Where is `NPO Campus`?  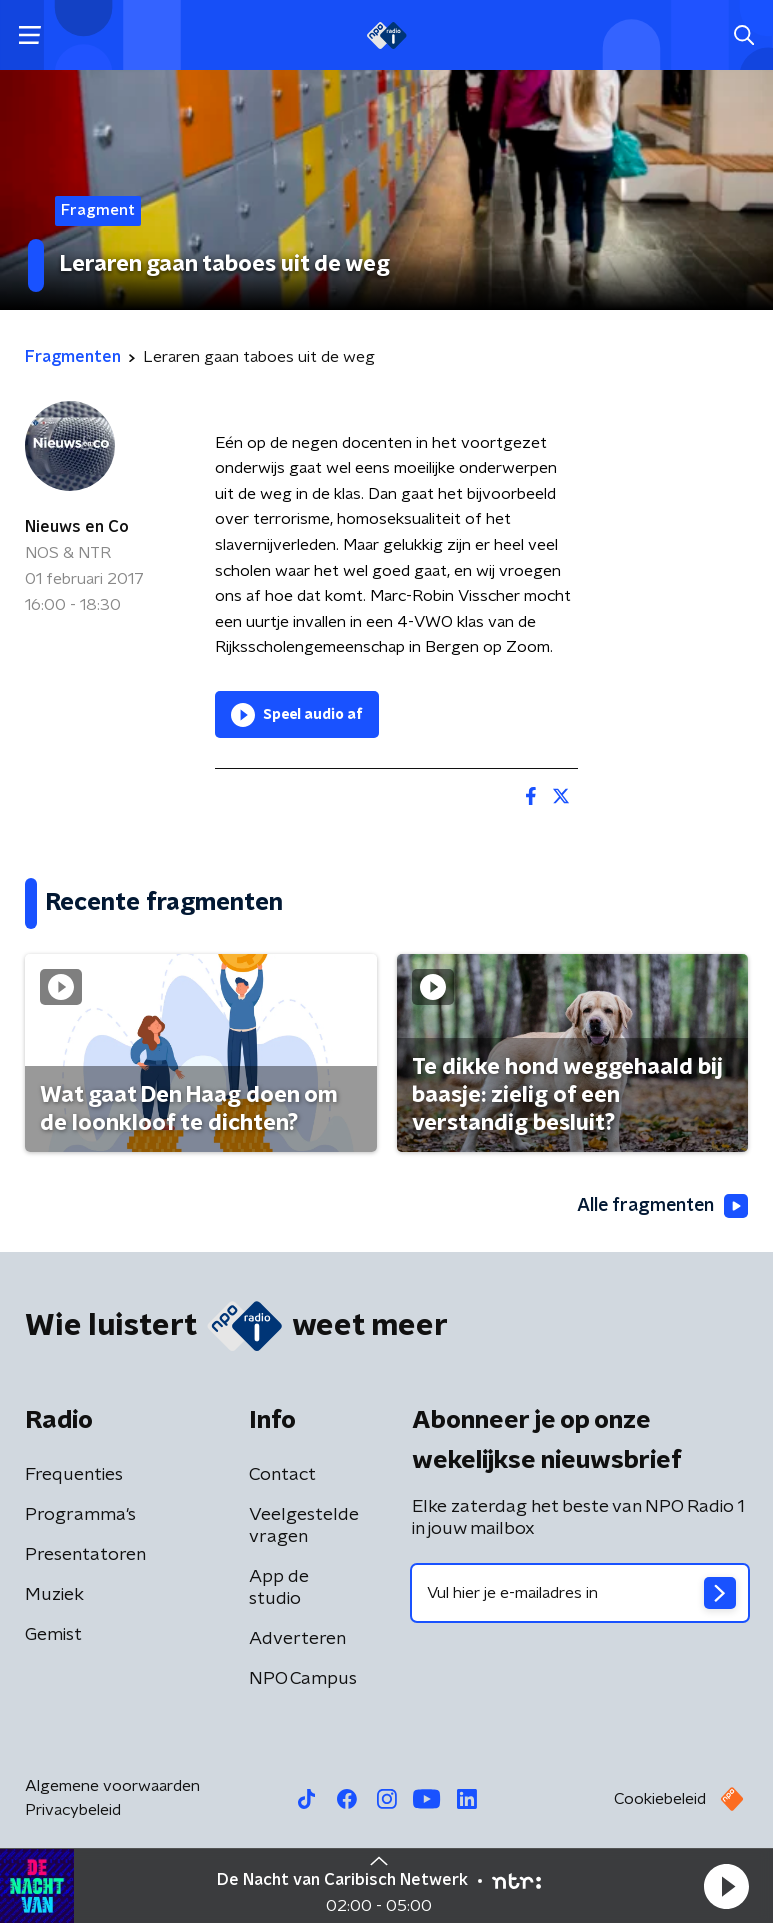 NPO Campus is located at coordinates (303, 1679).